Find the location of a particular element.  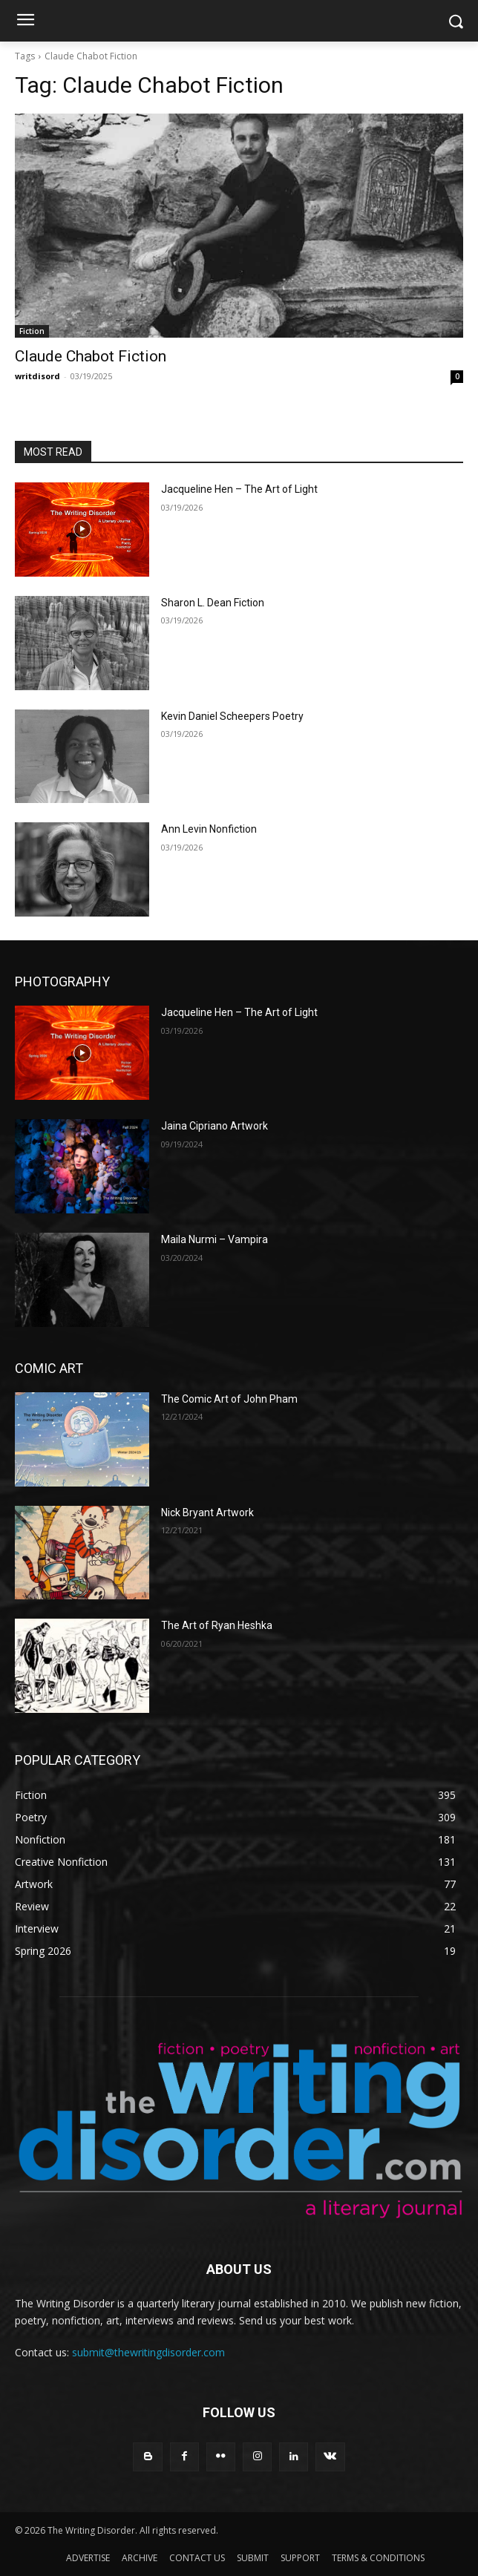

submit@thewritingdisorder.com is located at coordinates (148, 2352).